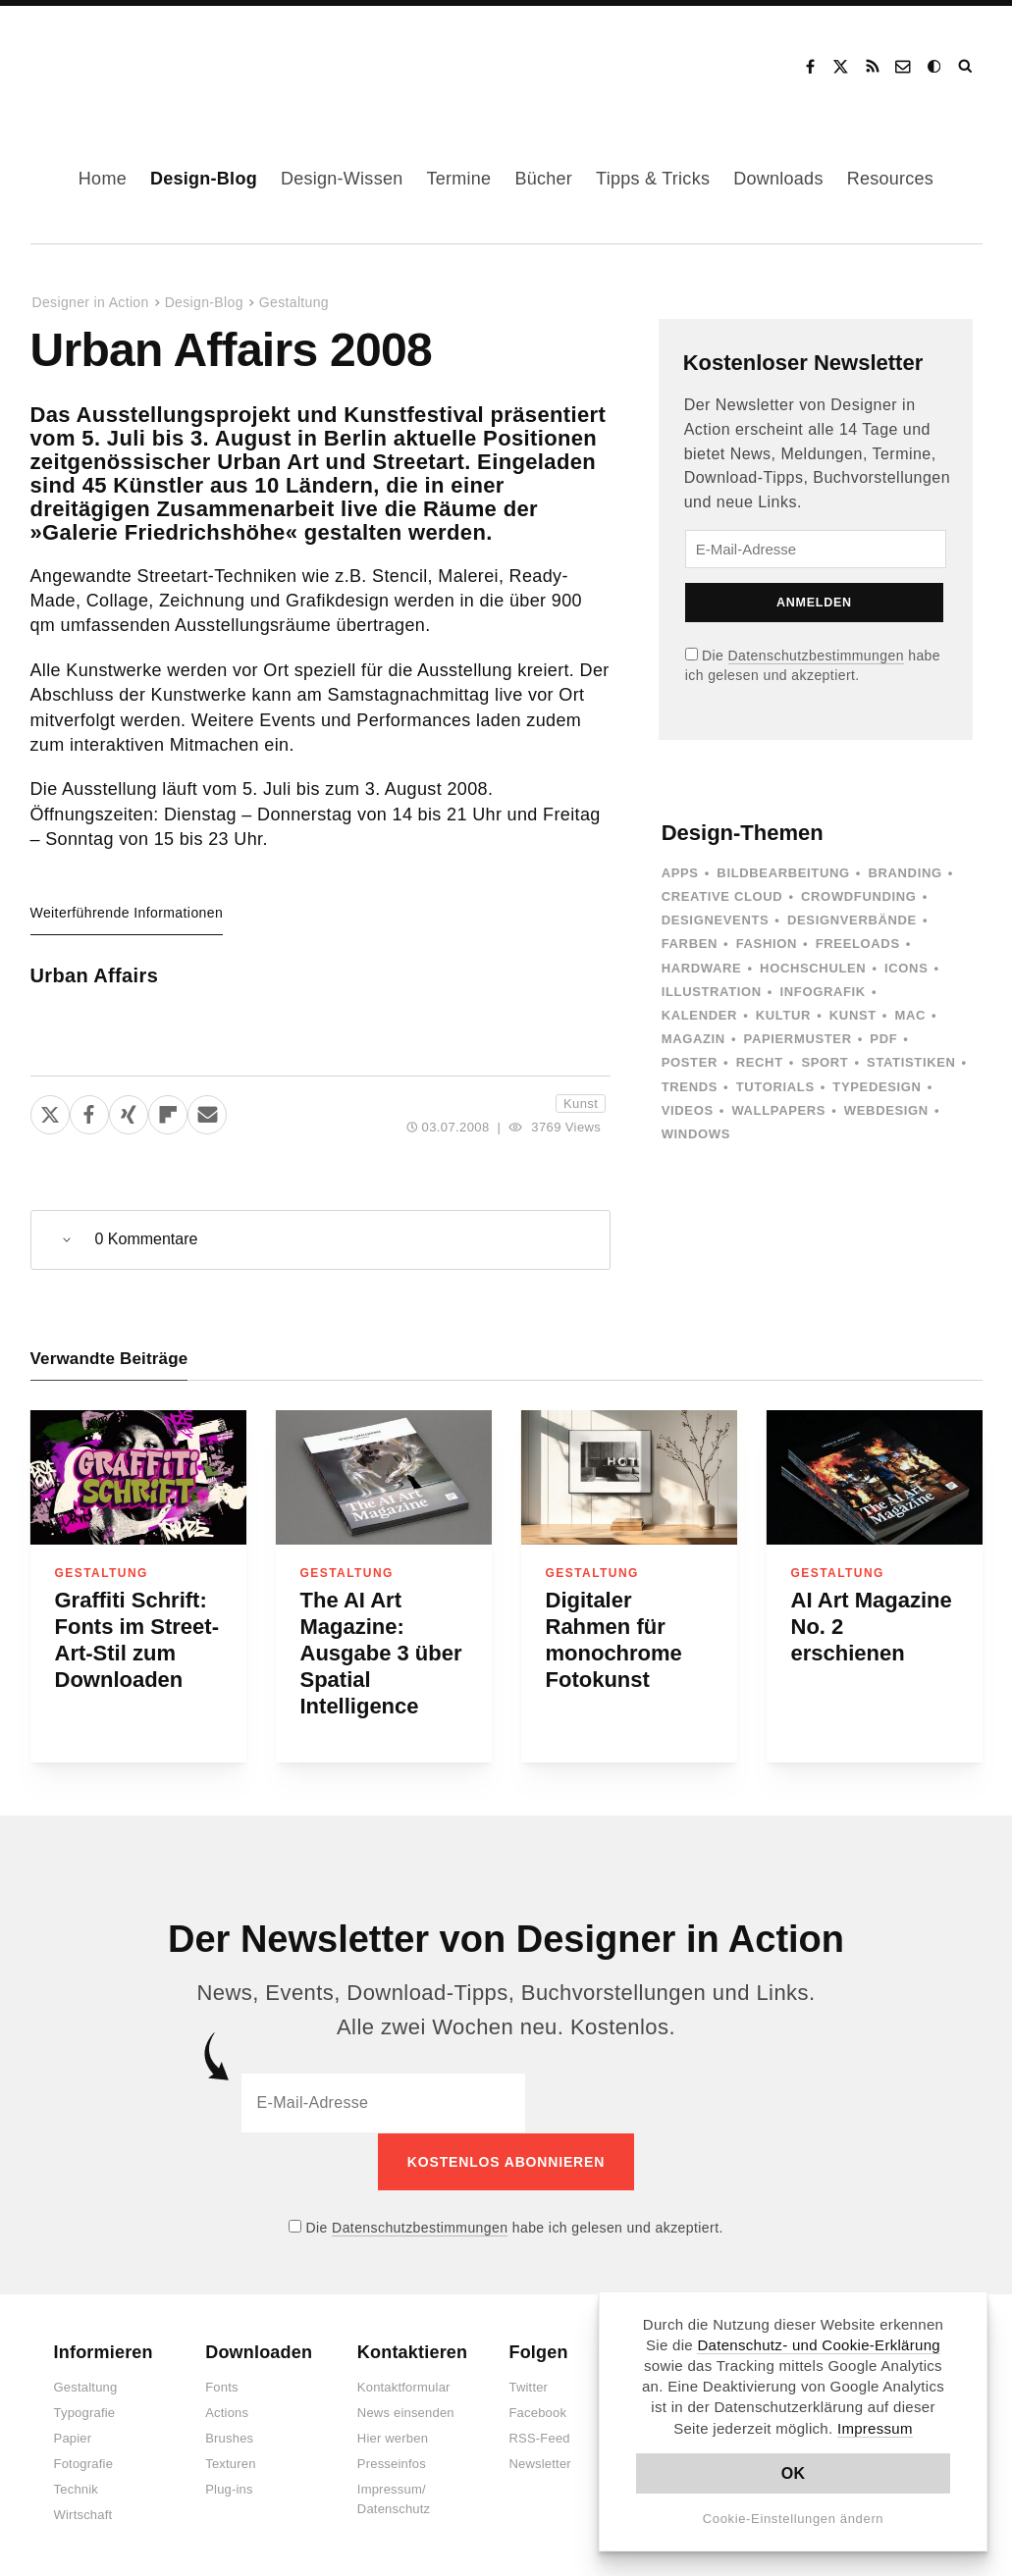  I want to click on Kalender, so click(699, 1015).